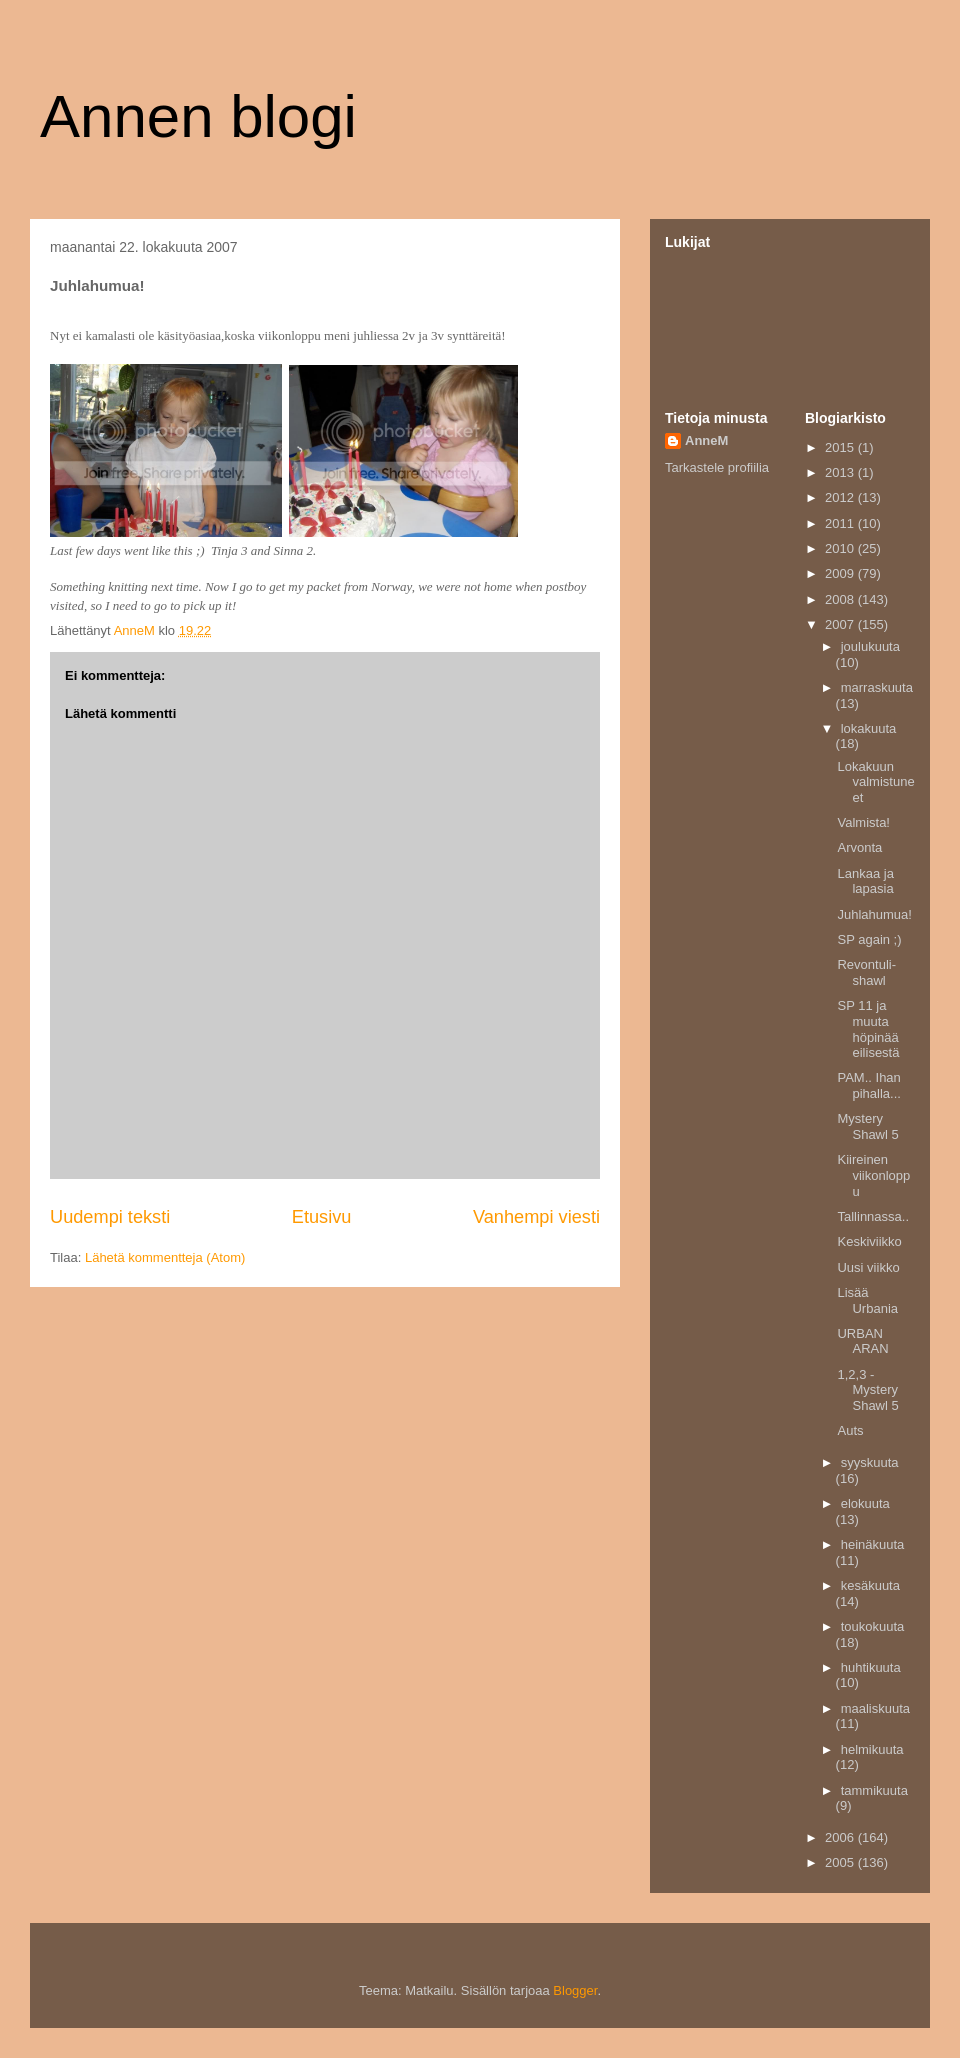  What do you see at coordinates (870, 1462) in the screenshot?
I see `syyskuuta` at bounding box center [870, 1462].